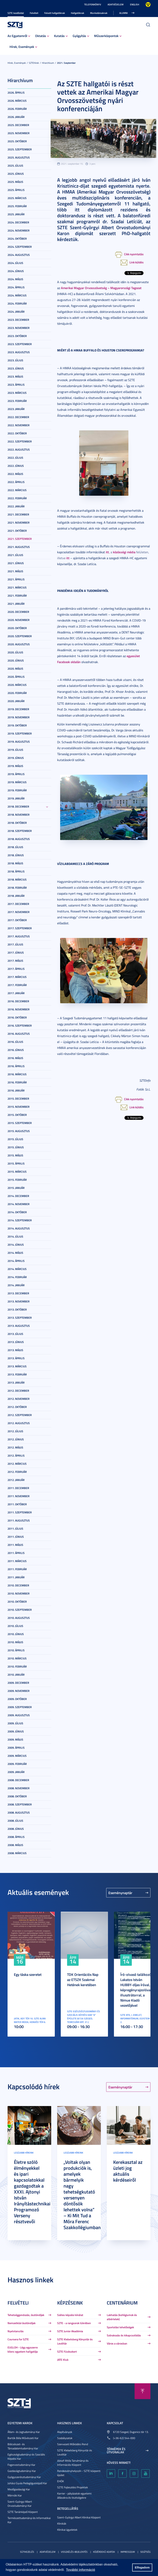  Describe the element at coordinates (59, 35) in the screenshot. I see `Kutatás` at that location.